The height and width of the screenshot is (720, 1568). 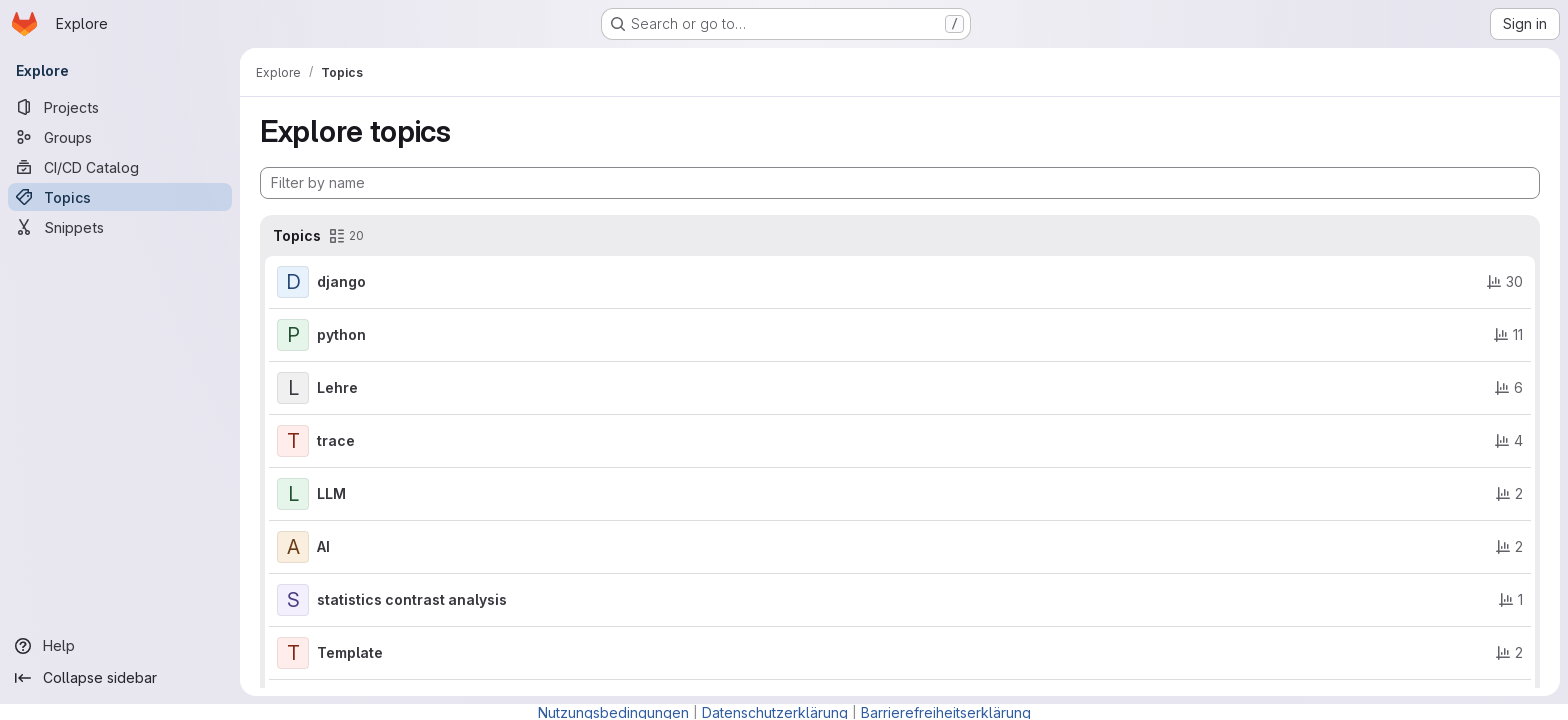 I want to click on [Topics], so click(x=120, y=197).